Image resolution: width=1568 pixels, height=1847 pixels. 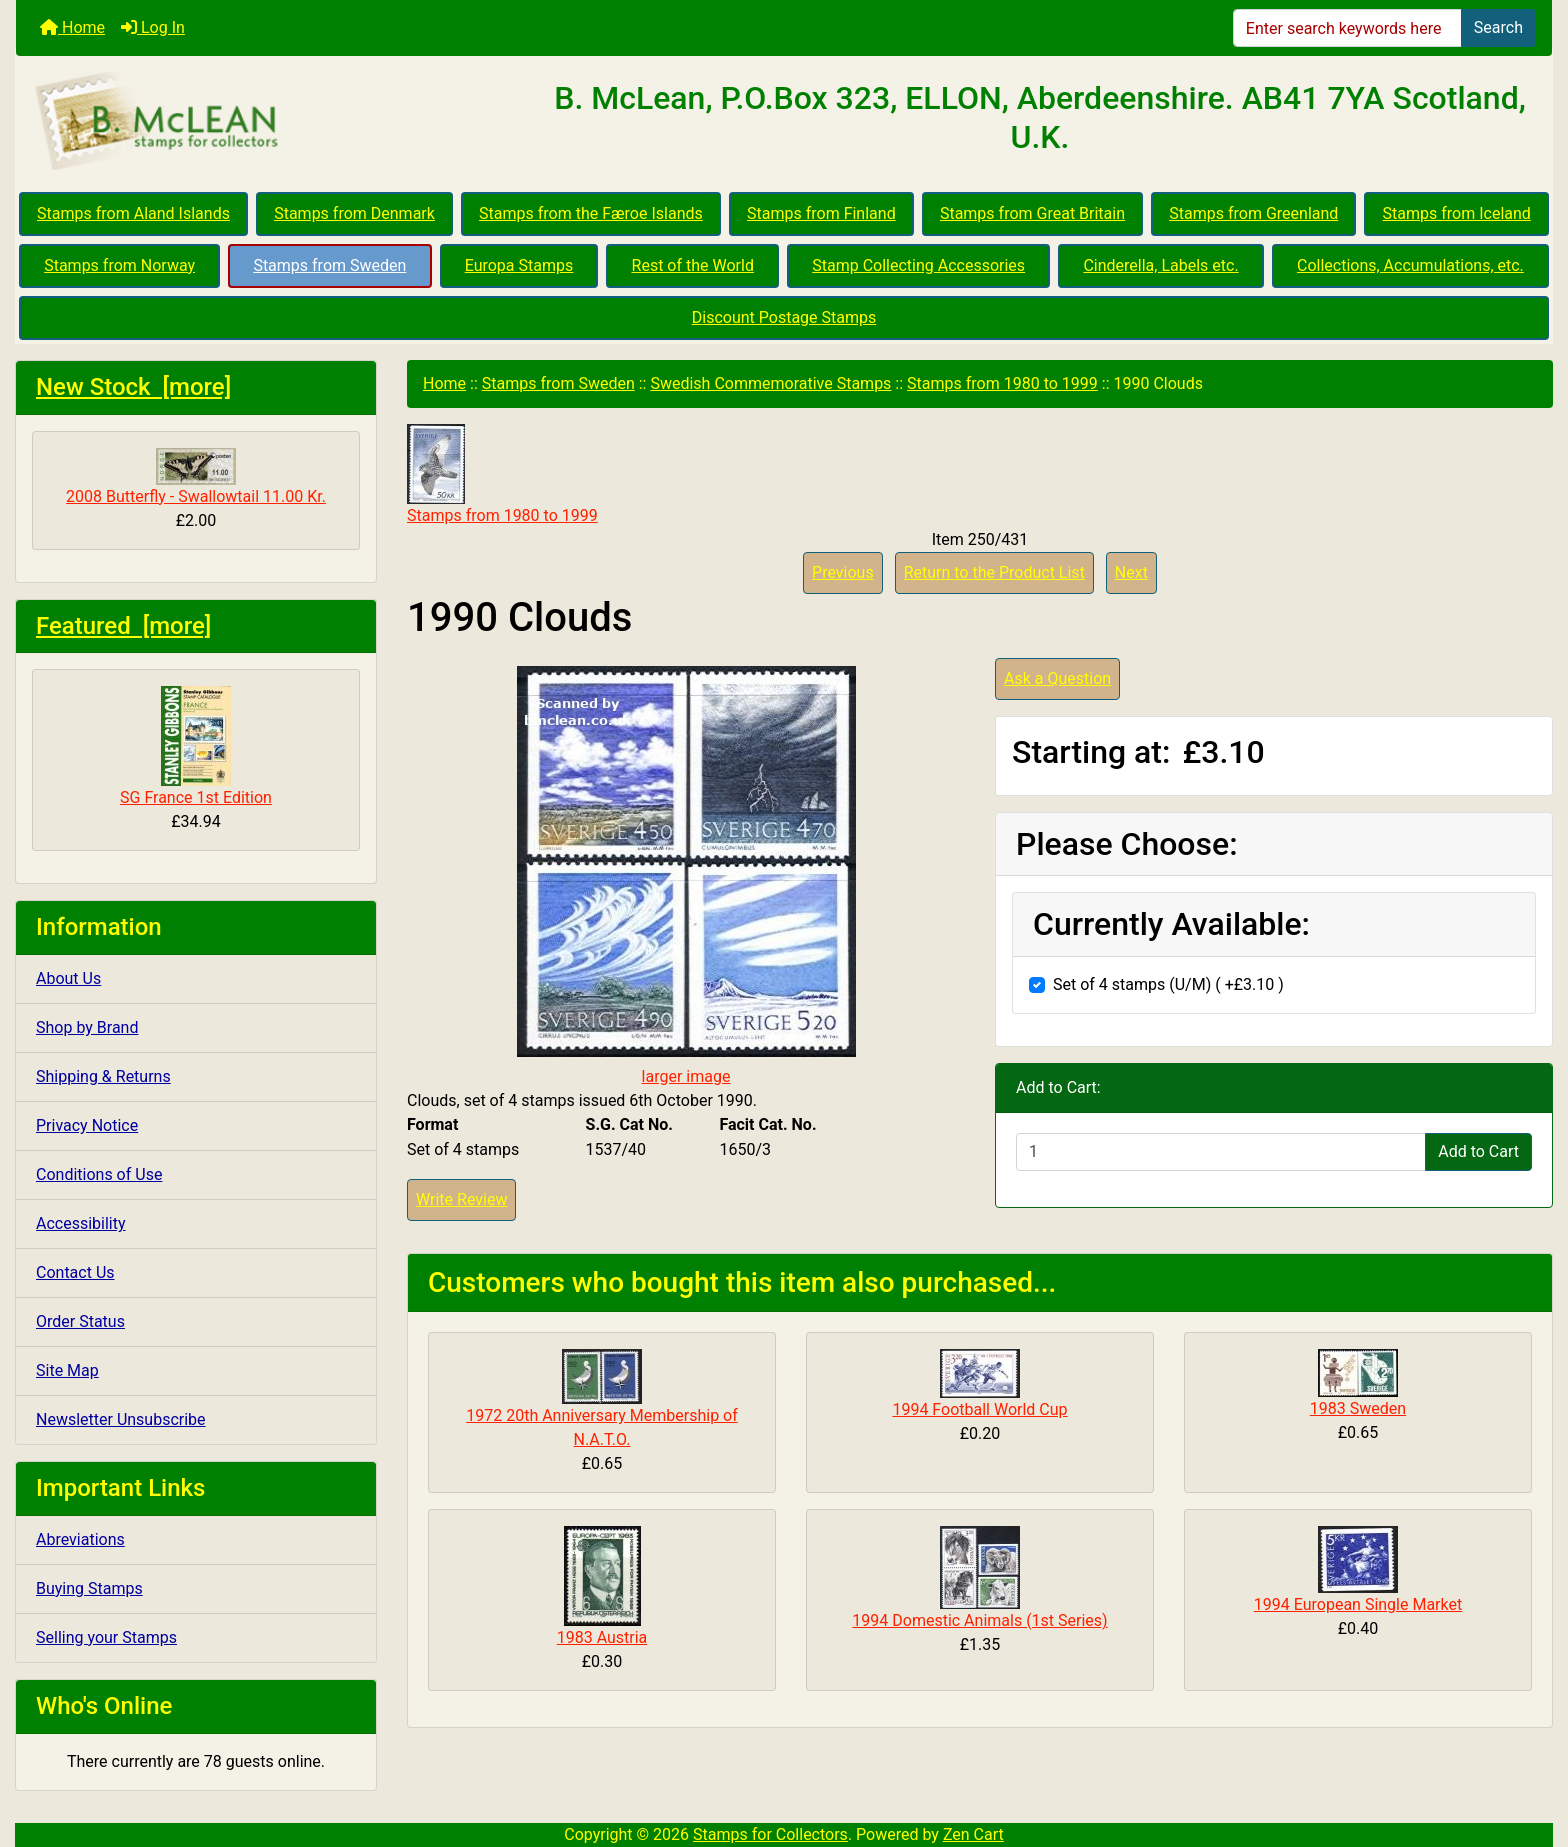 What do you see at coordinates (1410, 265) in the screenshot?
I see `Collections, Accumulations, etc.` at bounding box center [1410, 265].